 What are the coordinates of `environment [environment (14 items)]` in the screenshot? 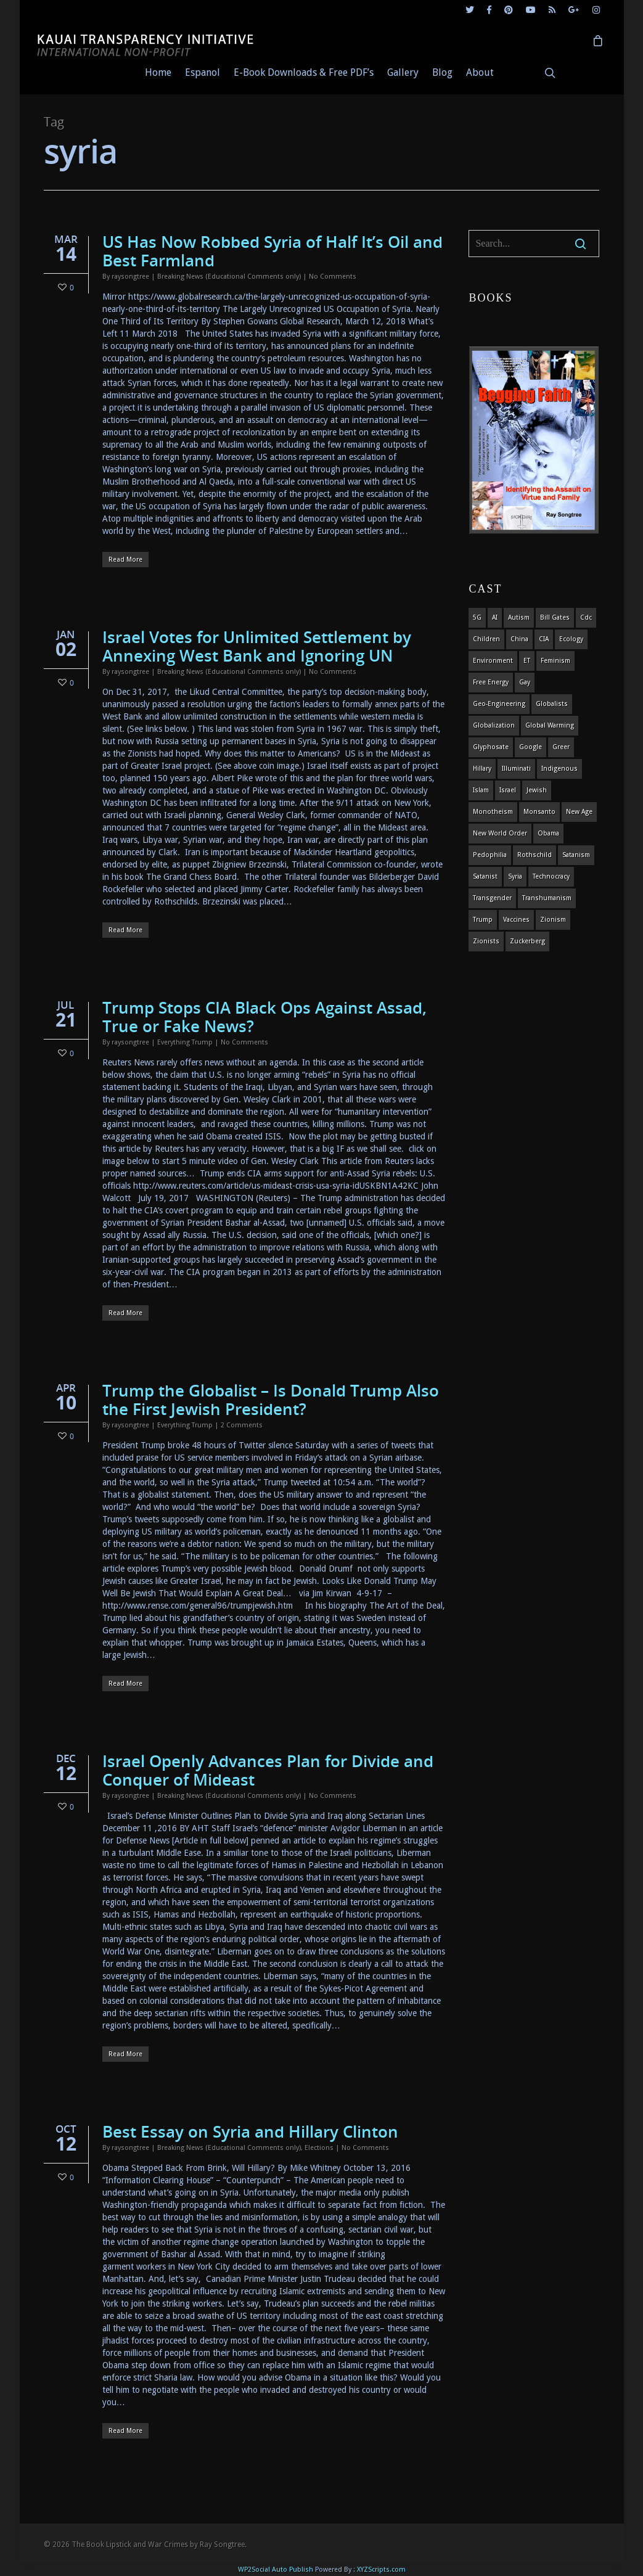 It's located at (493, 661).